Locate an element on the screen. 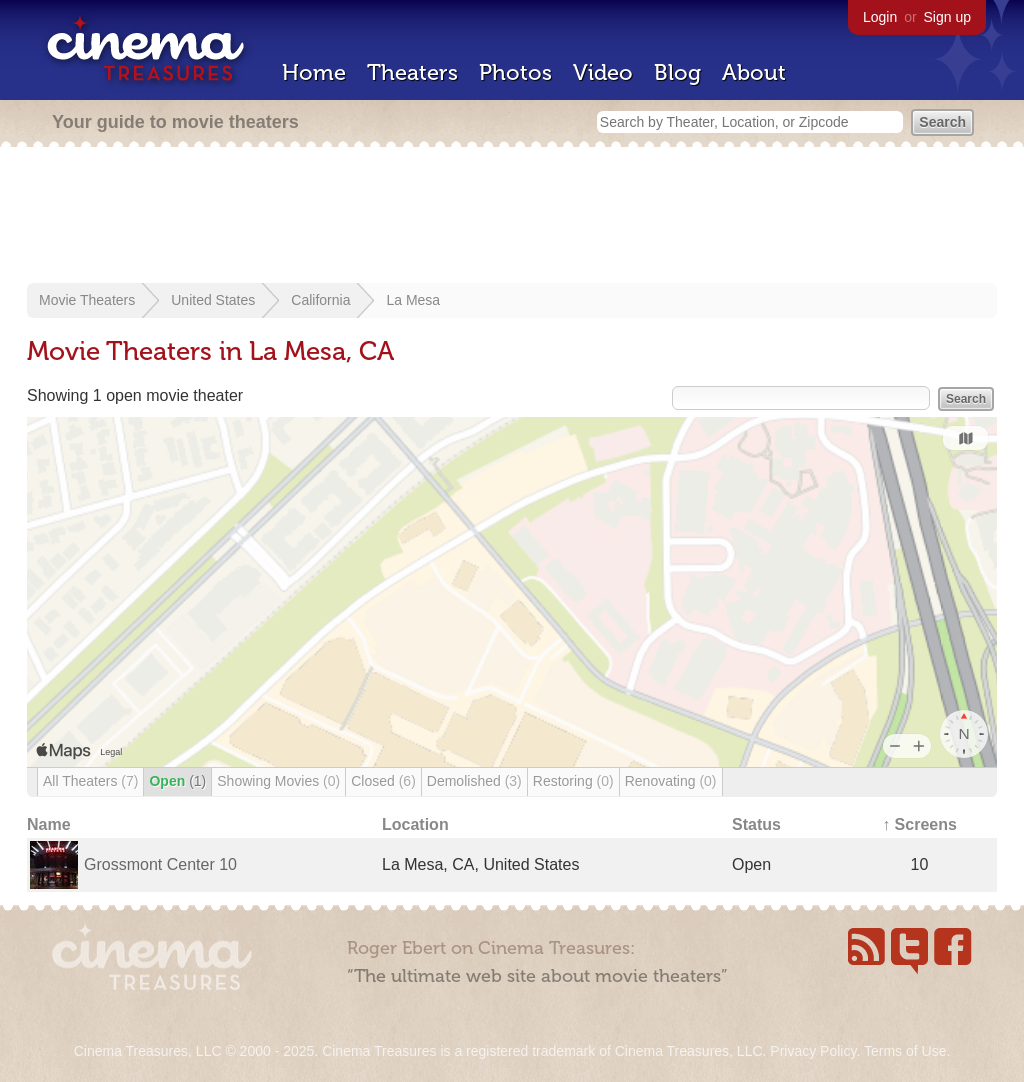 The width and height of the screenshot is (1024, 1082). Open is located at coordinates (177, 781).